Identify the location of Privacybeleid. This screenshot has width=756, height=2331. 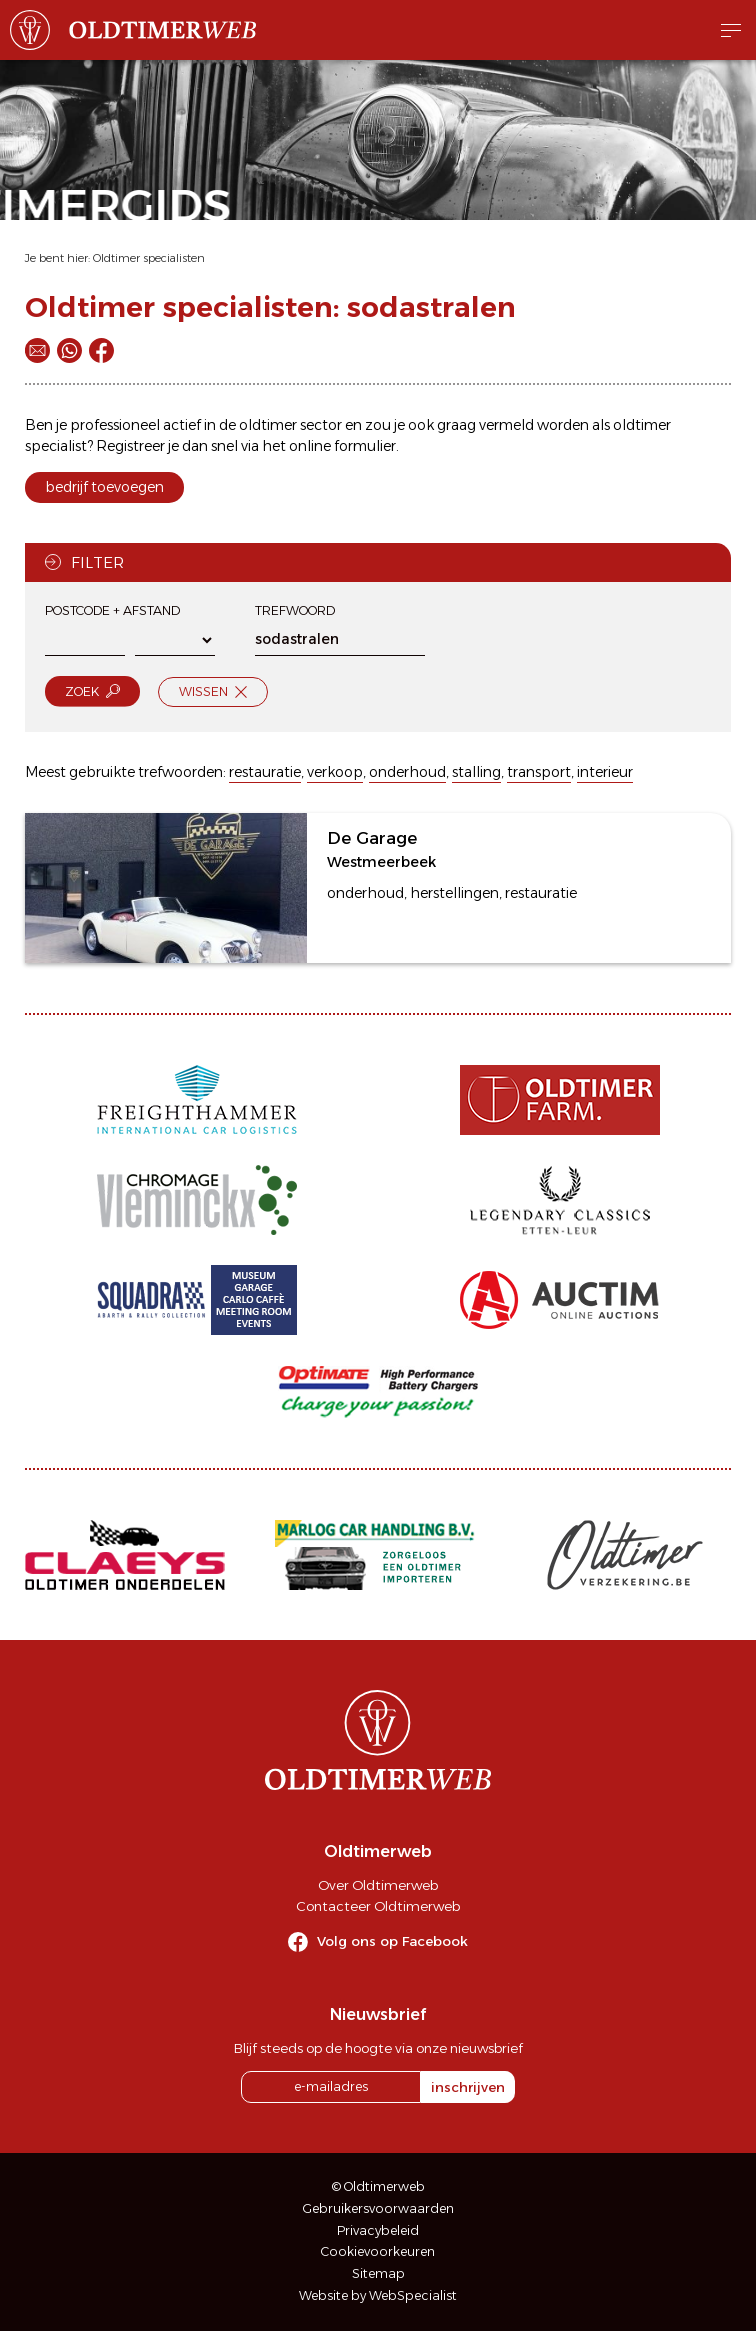
(378, 2230).